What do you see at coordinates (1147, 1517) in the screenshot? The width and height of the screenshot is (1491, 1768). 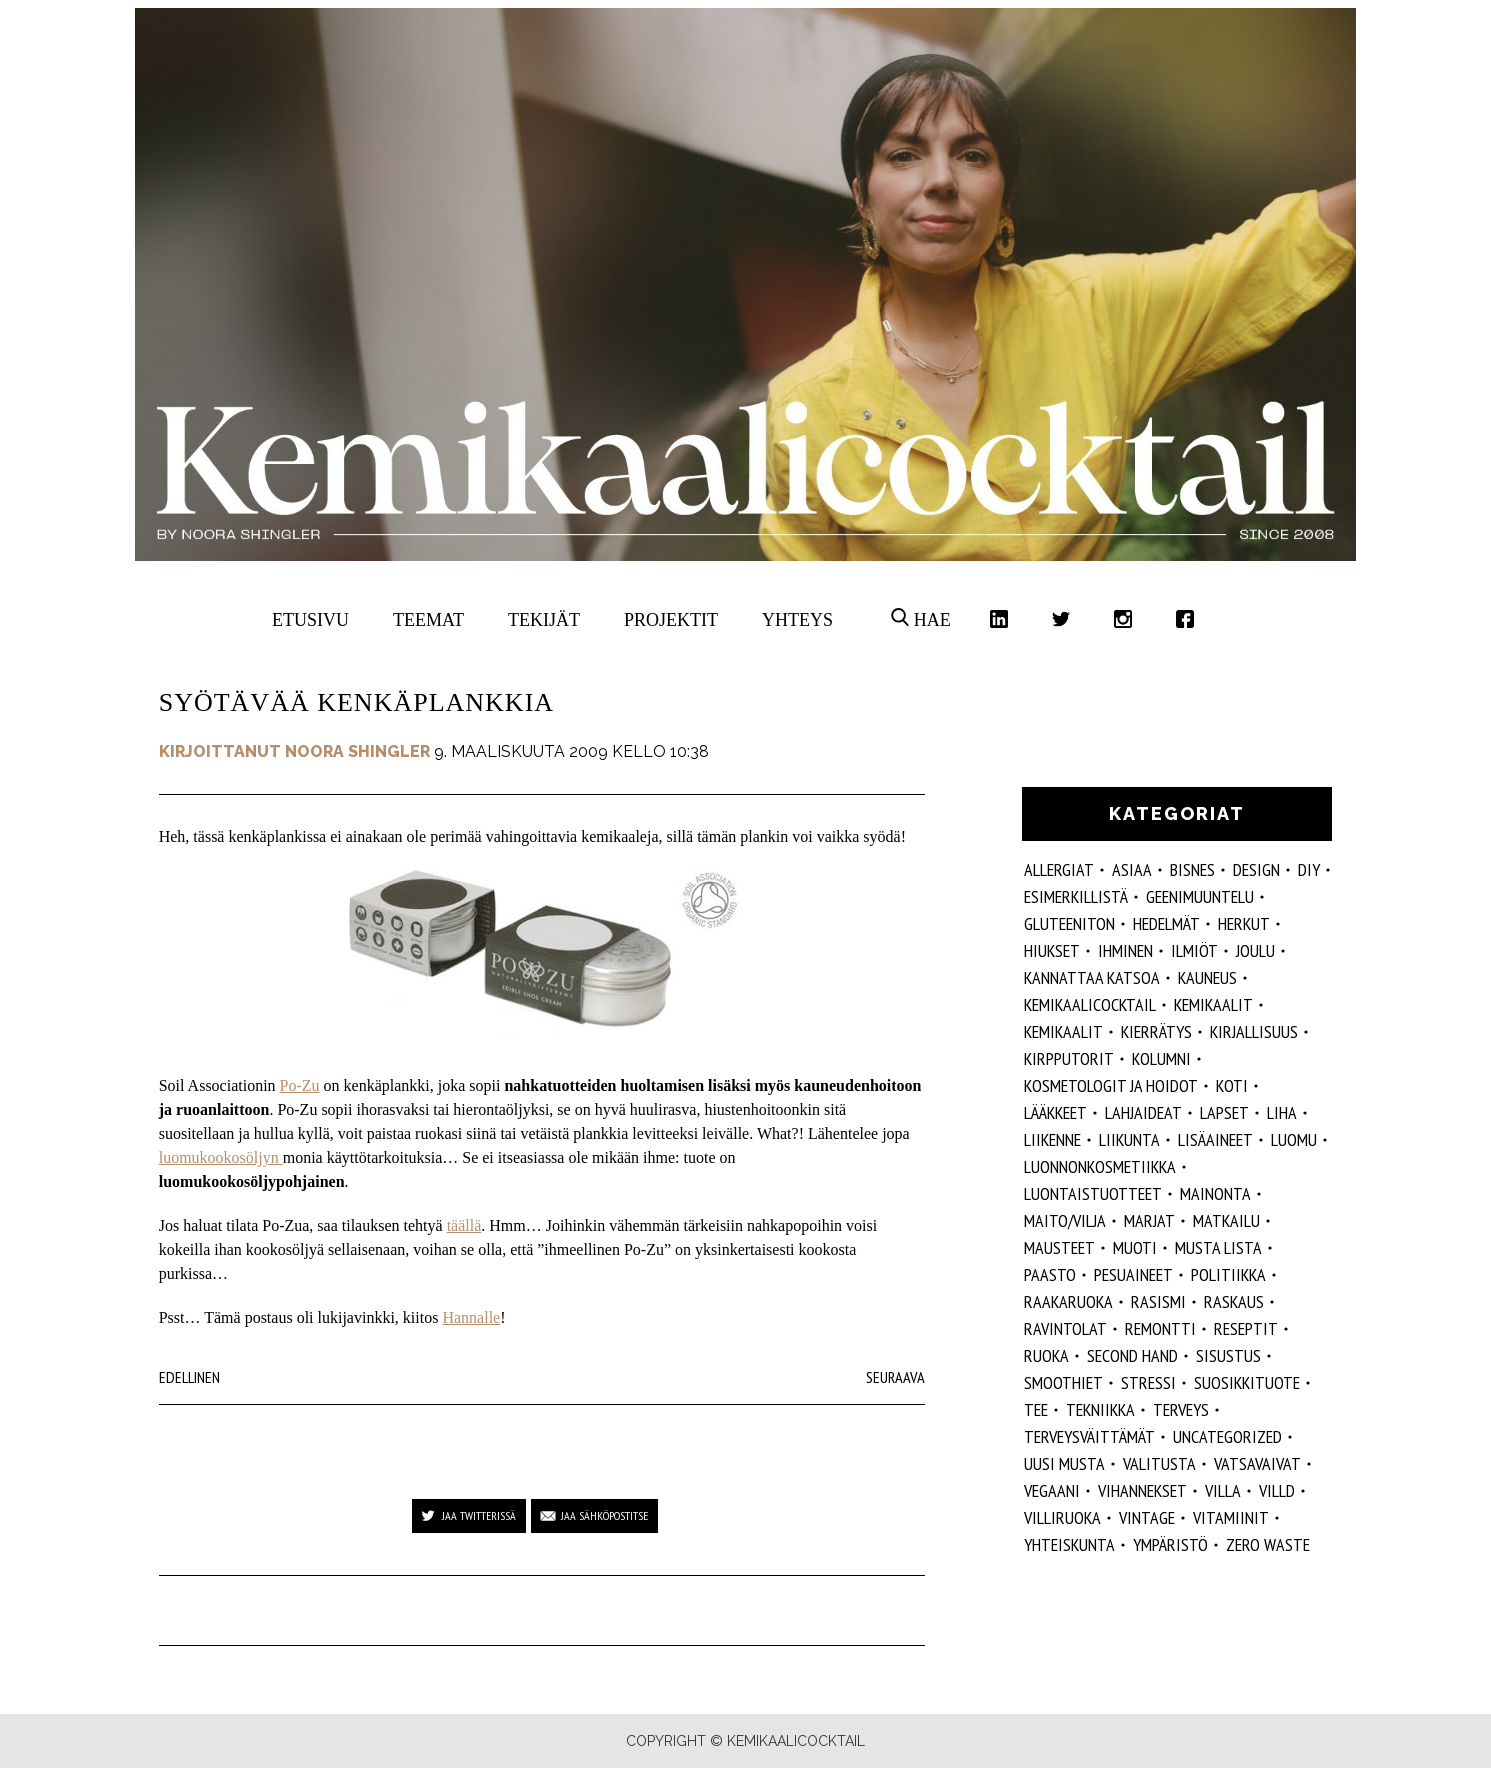 I see `vintage` at bounding box center [1147, 1517].